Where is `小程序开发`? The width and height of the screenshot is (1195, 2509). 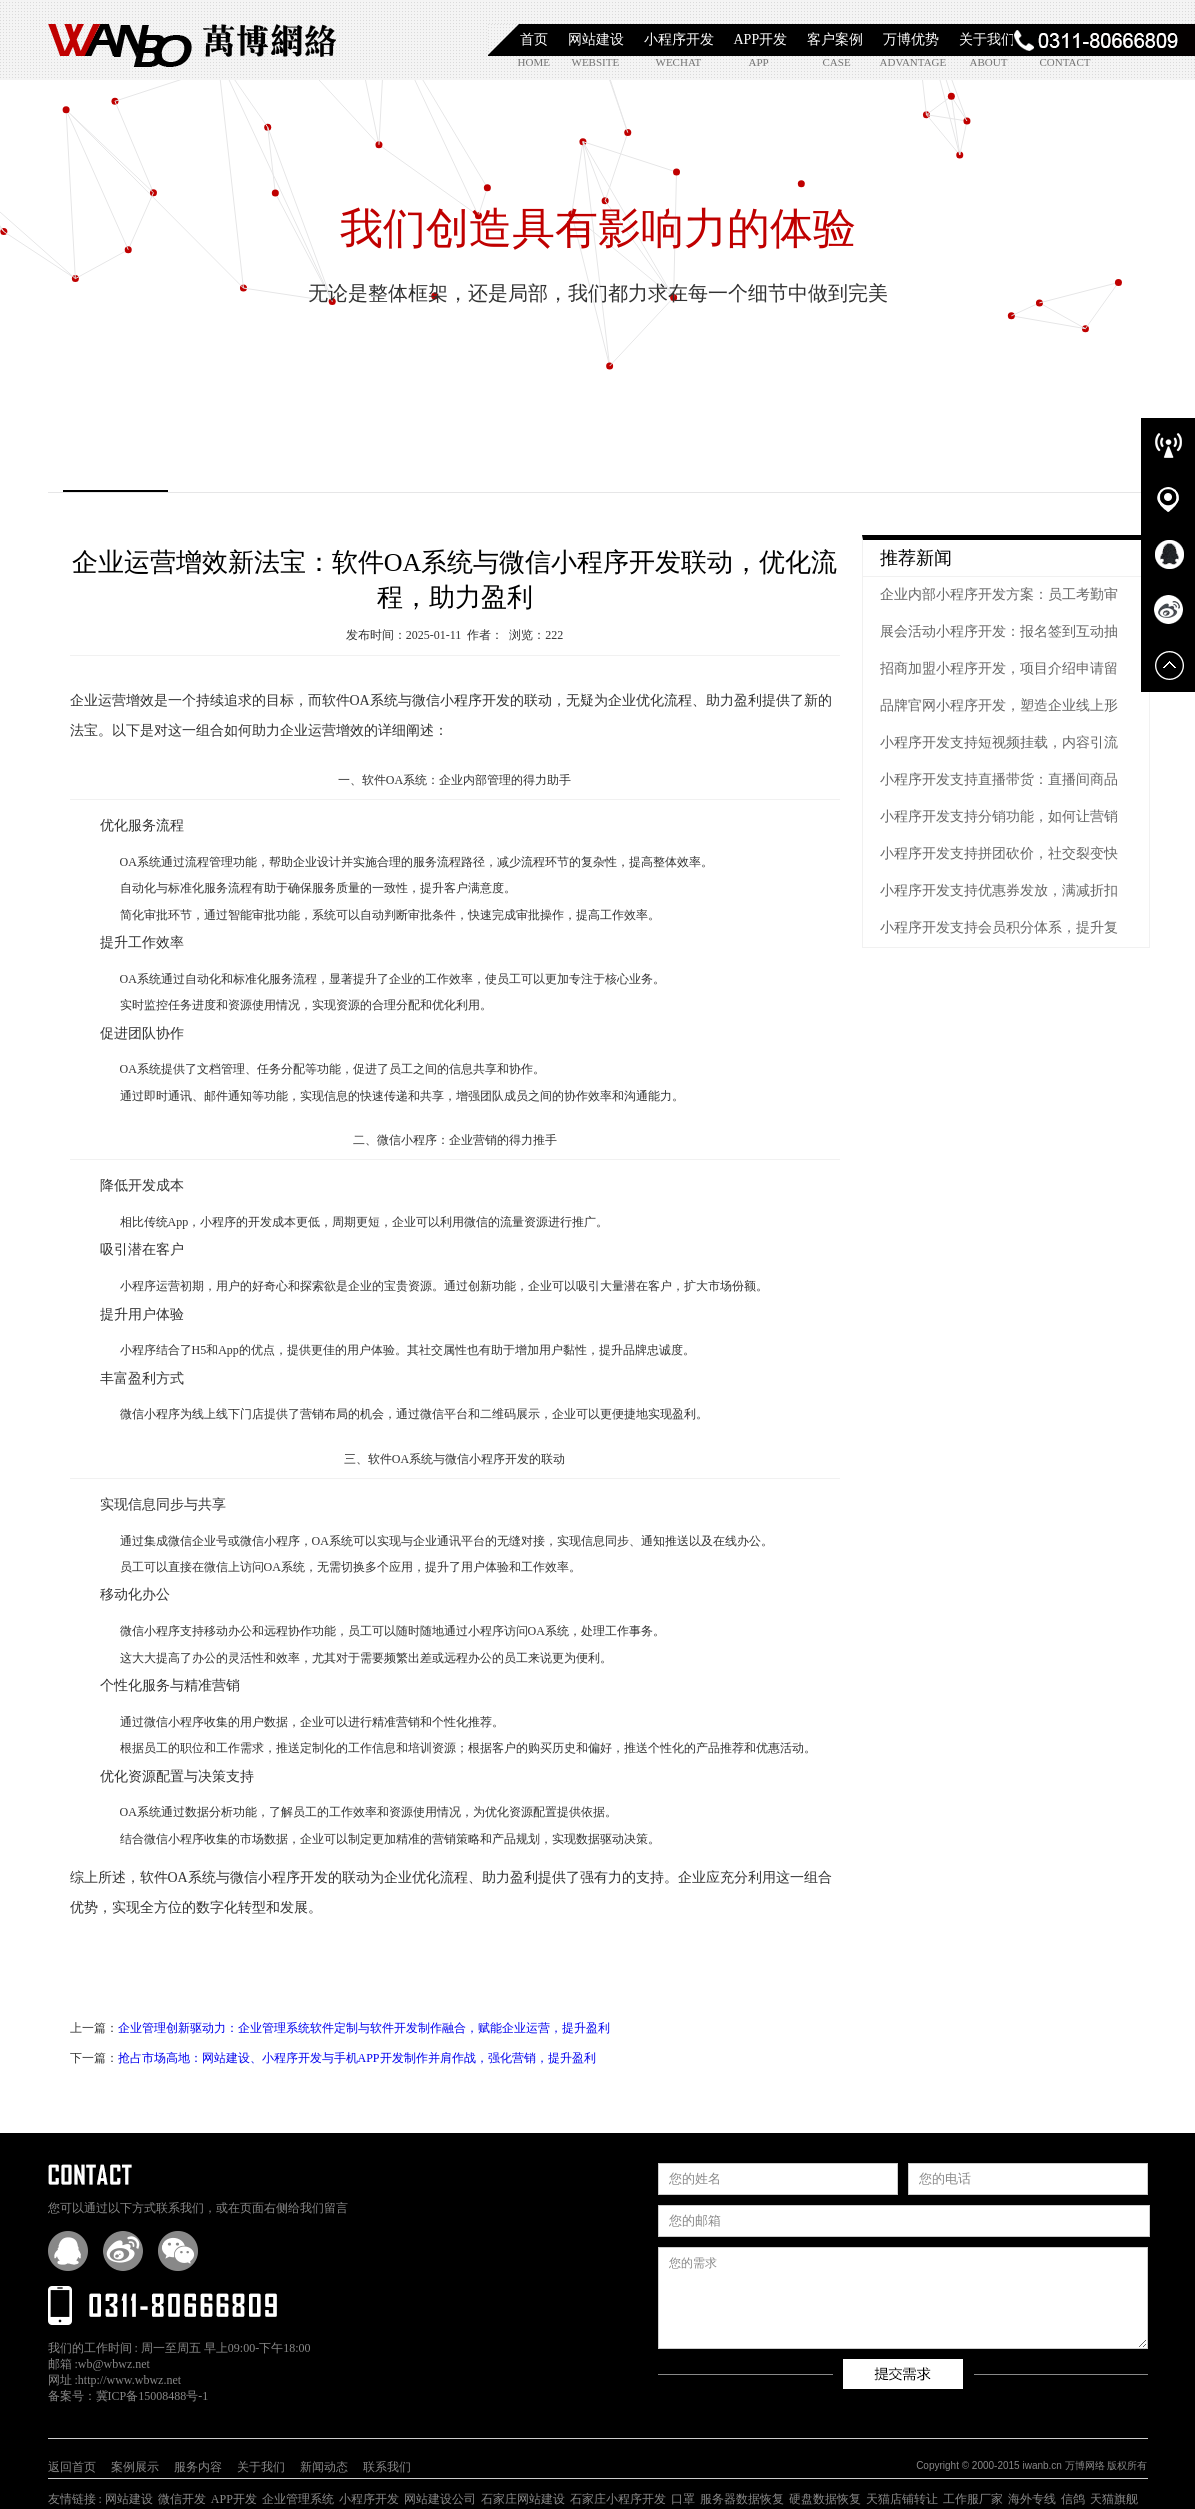
小程序开发 is located at coordinates (679, 39).